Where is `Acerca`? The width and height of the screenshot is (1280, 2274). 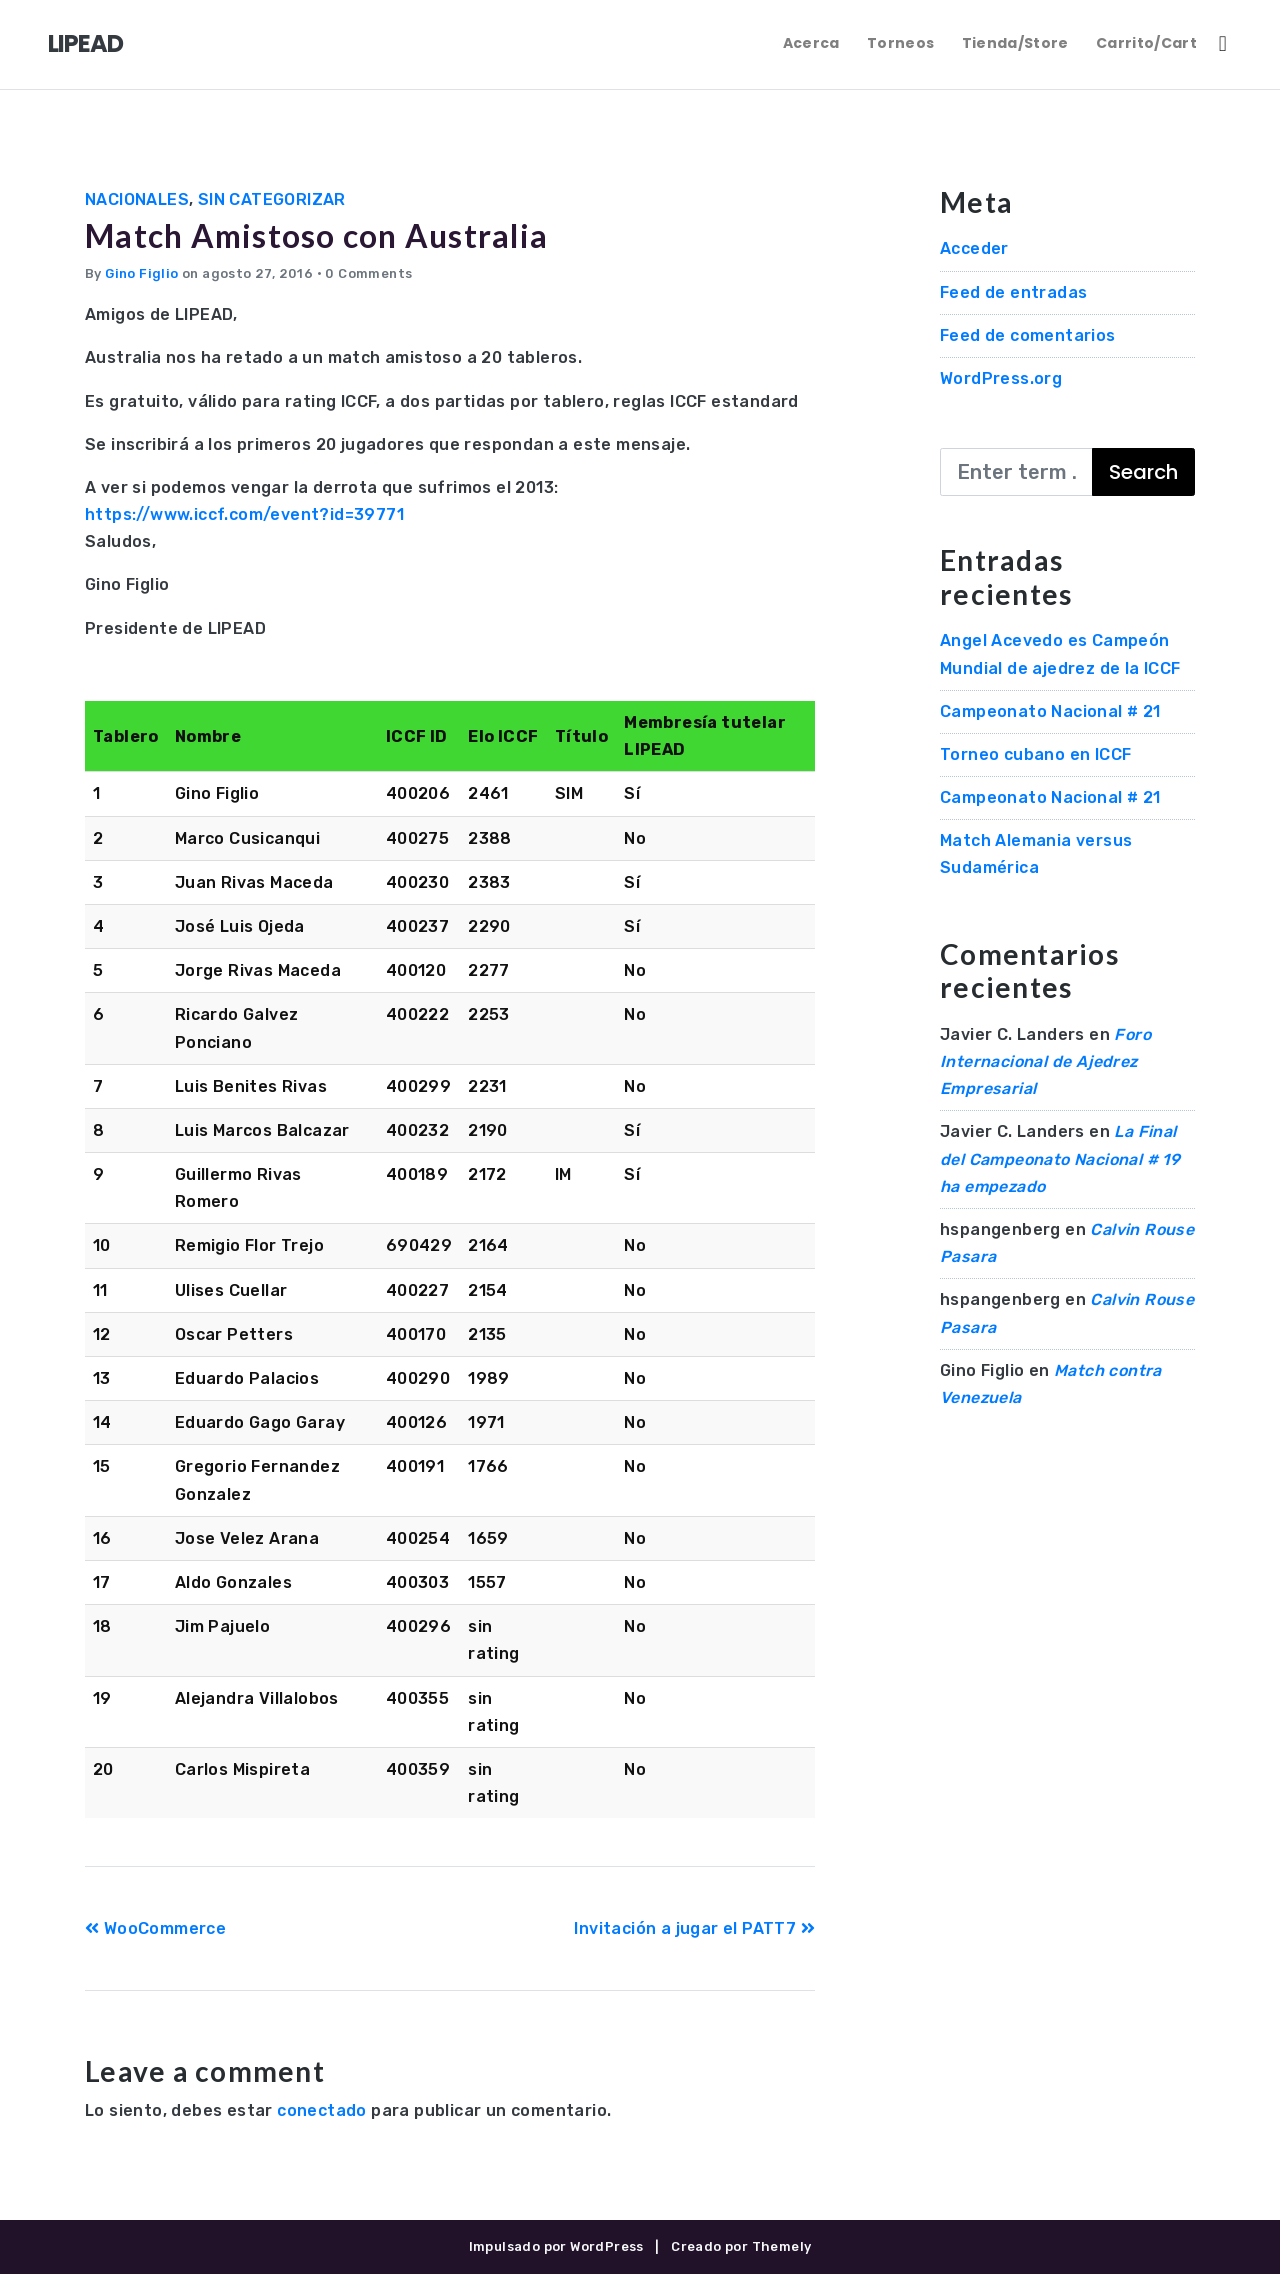
Acerca is located at coordinates (811, 43).